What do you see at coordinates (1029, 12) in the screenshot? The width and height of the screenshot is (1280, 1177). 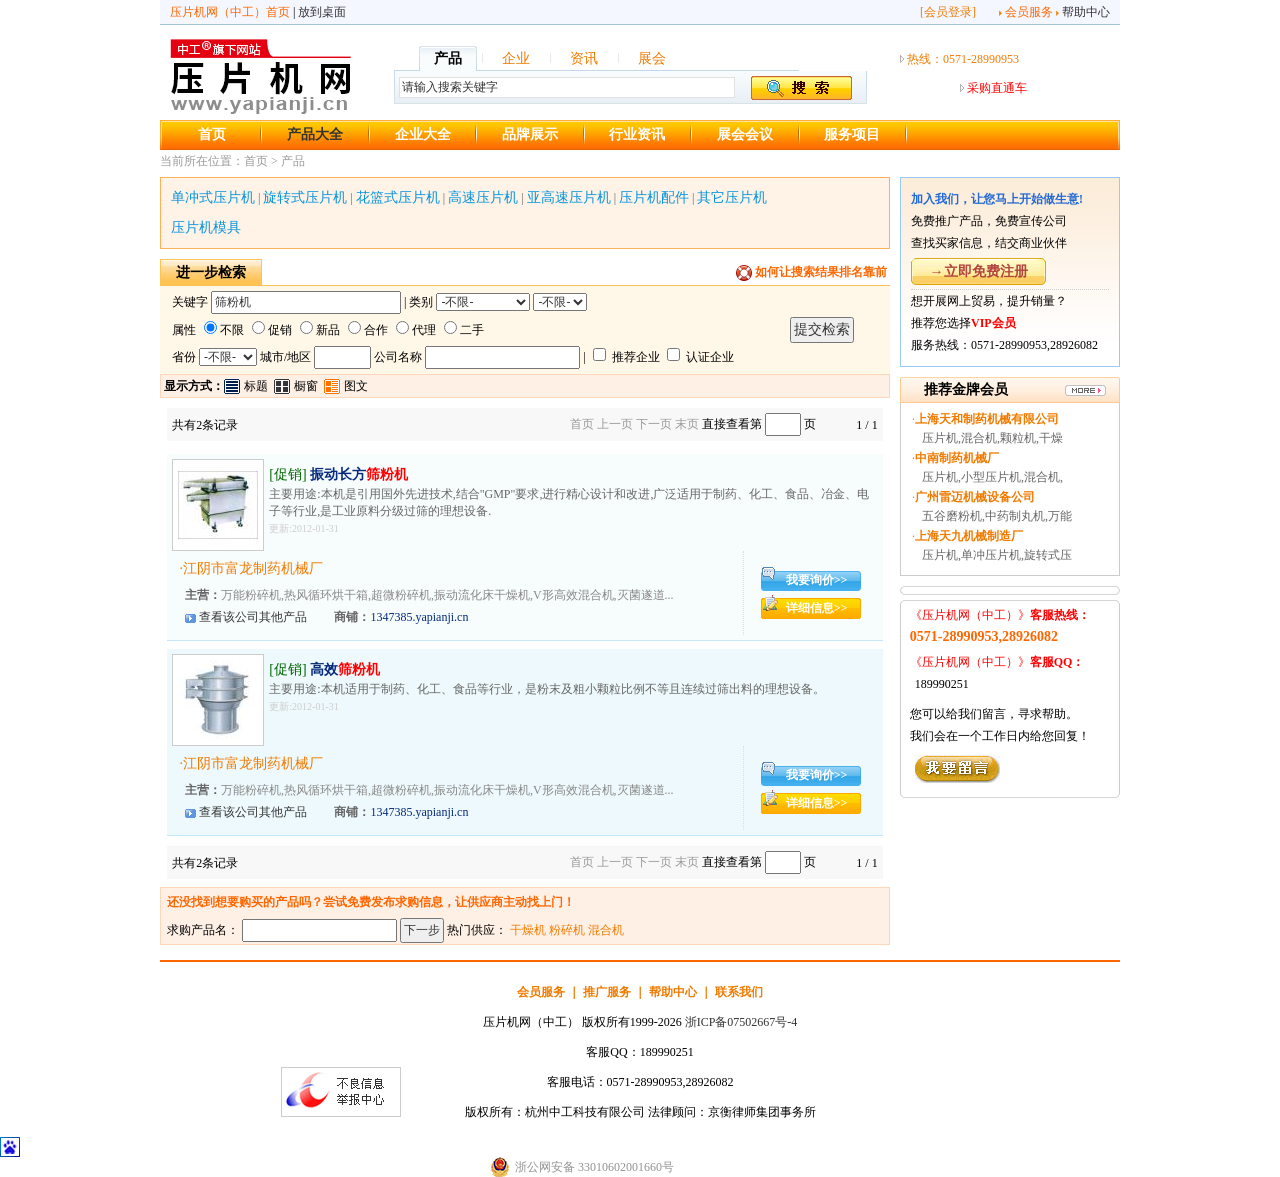 I see `会员服务` at bounding box center [1029, 12].